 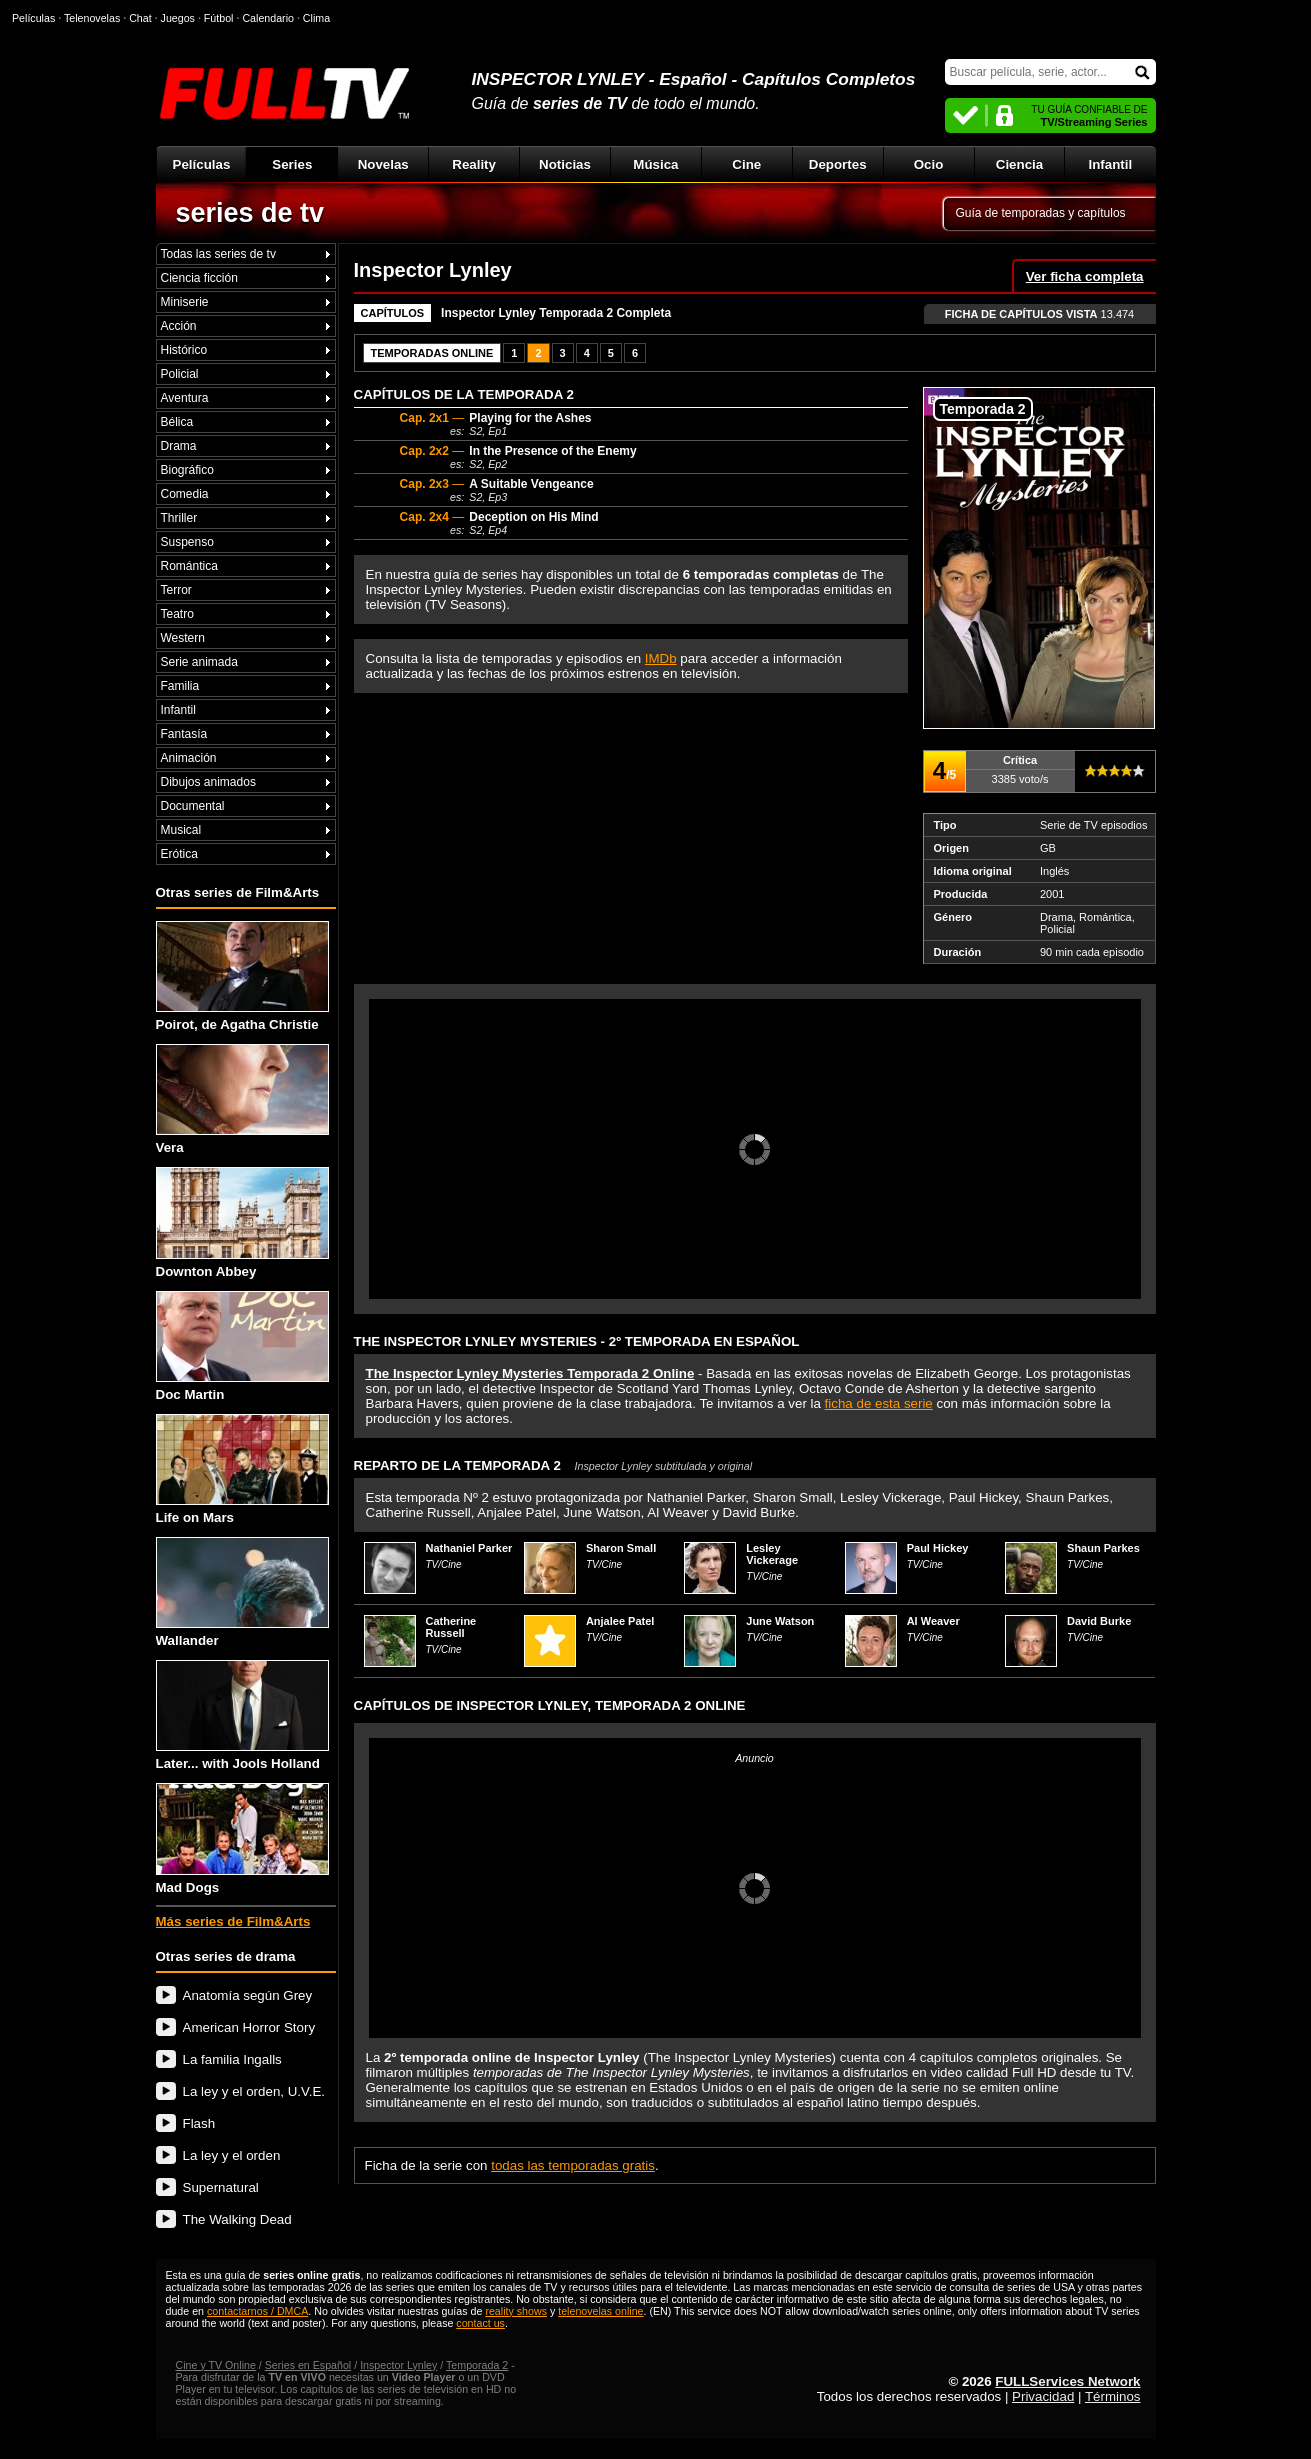 What do you see at coordinates (242, 976) in the screenshot?
I see `Poirot, de Agatha Christie` at bounding box center [242, 976].